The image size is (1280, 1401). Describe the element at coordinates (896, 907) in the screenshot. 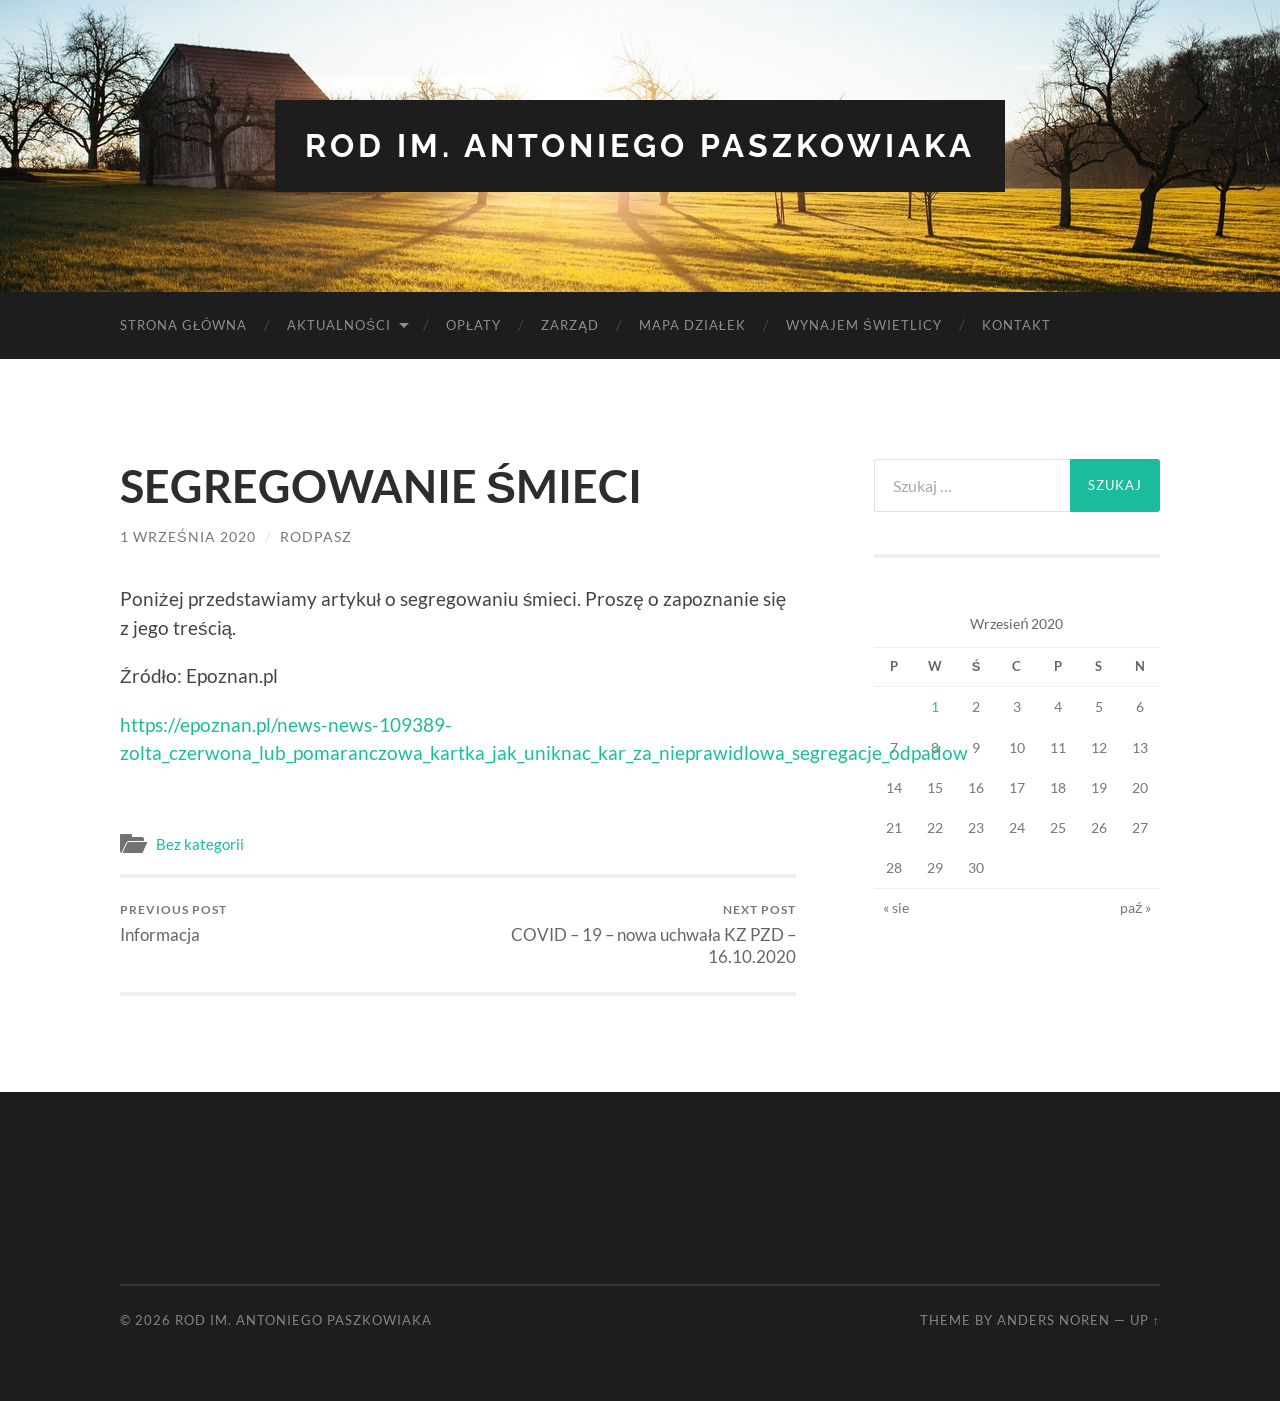

I see `« sie` at that location.